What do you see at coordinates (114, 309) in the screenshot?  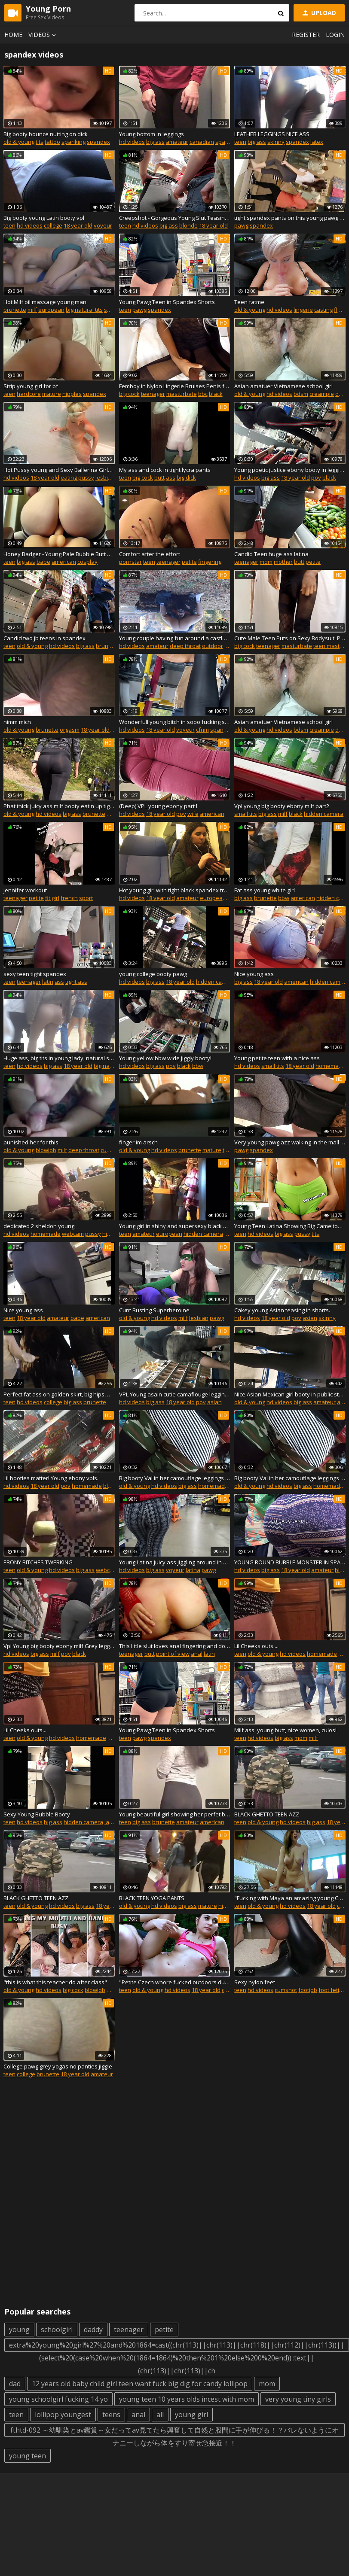 I see `shower` at bounding box center [114, 309].